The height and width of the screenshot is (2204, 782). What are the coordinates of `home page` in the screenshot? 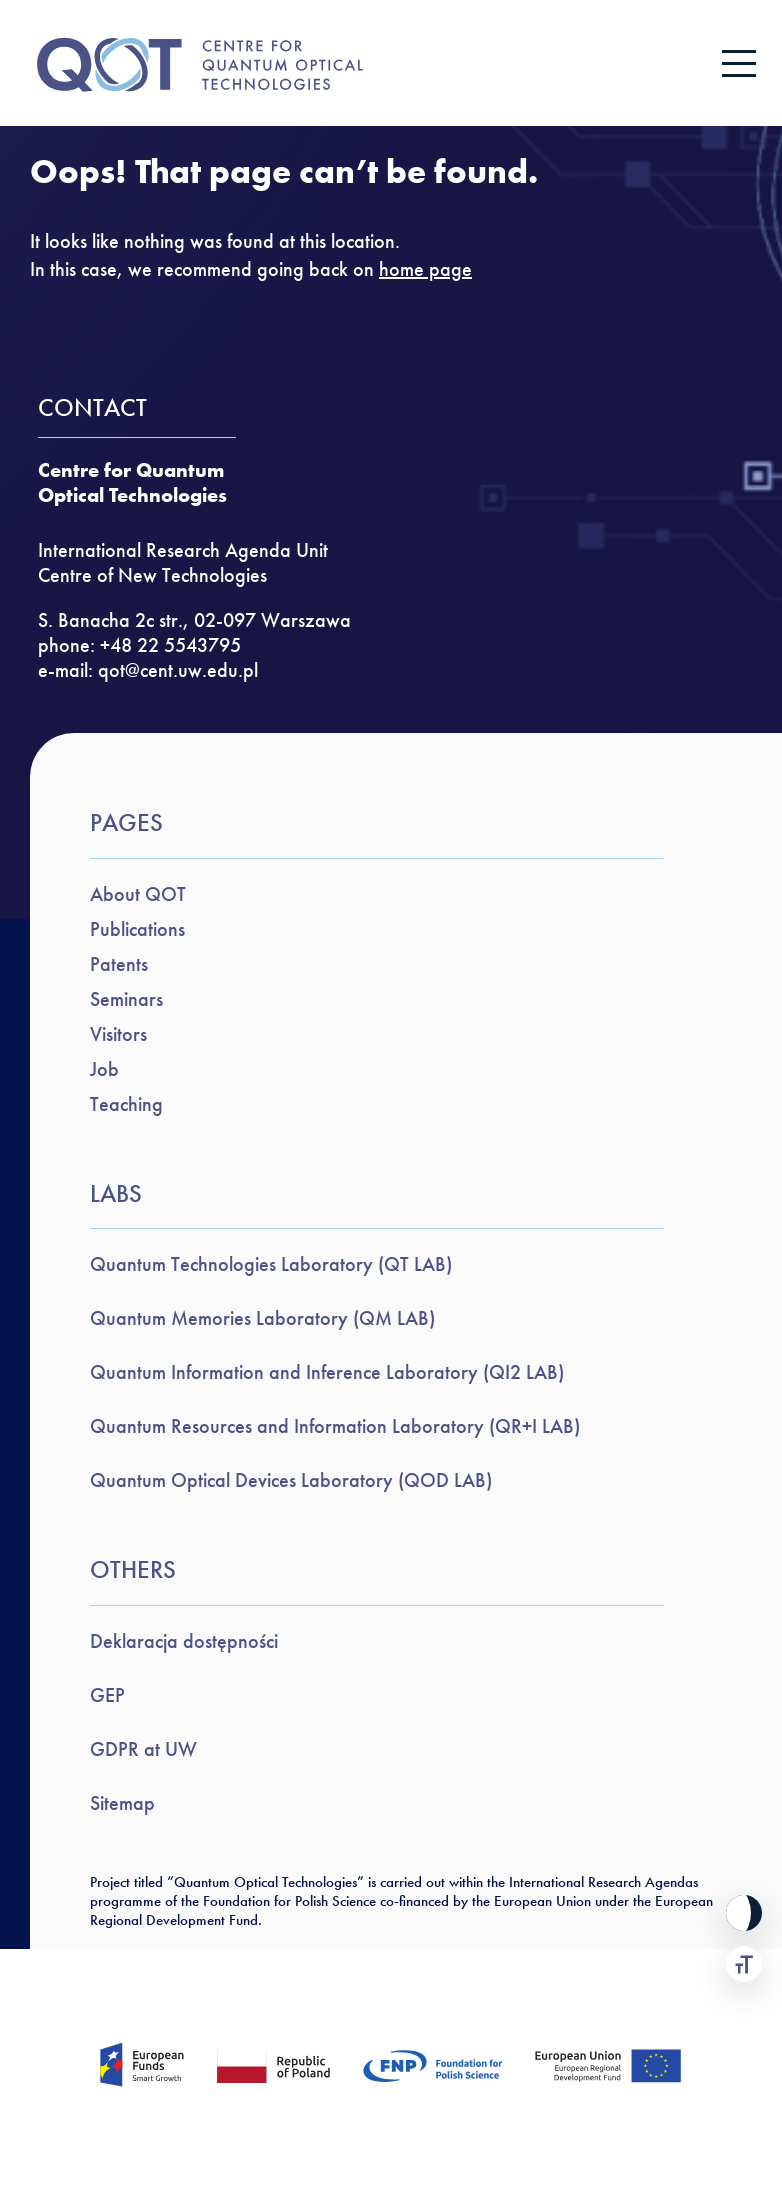 It's located at (425, 269).